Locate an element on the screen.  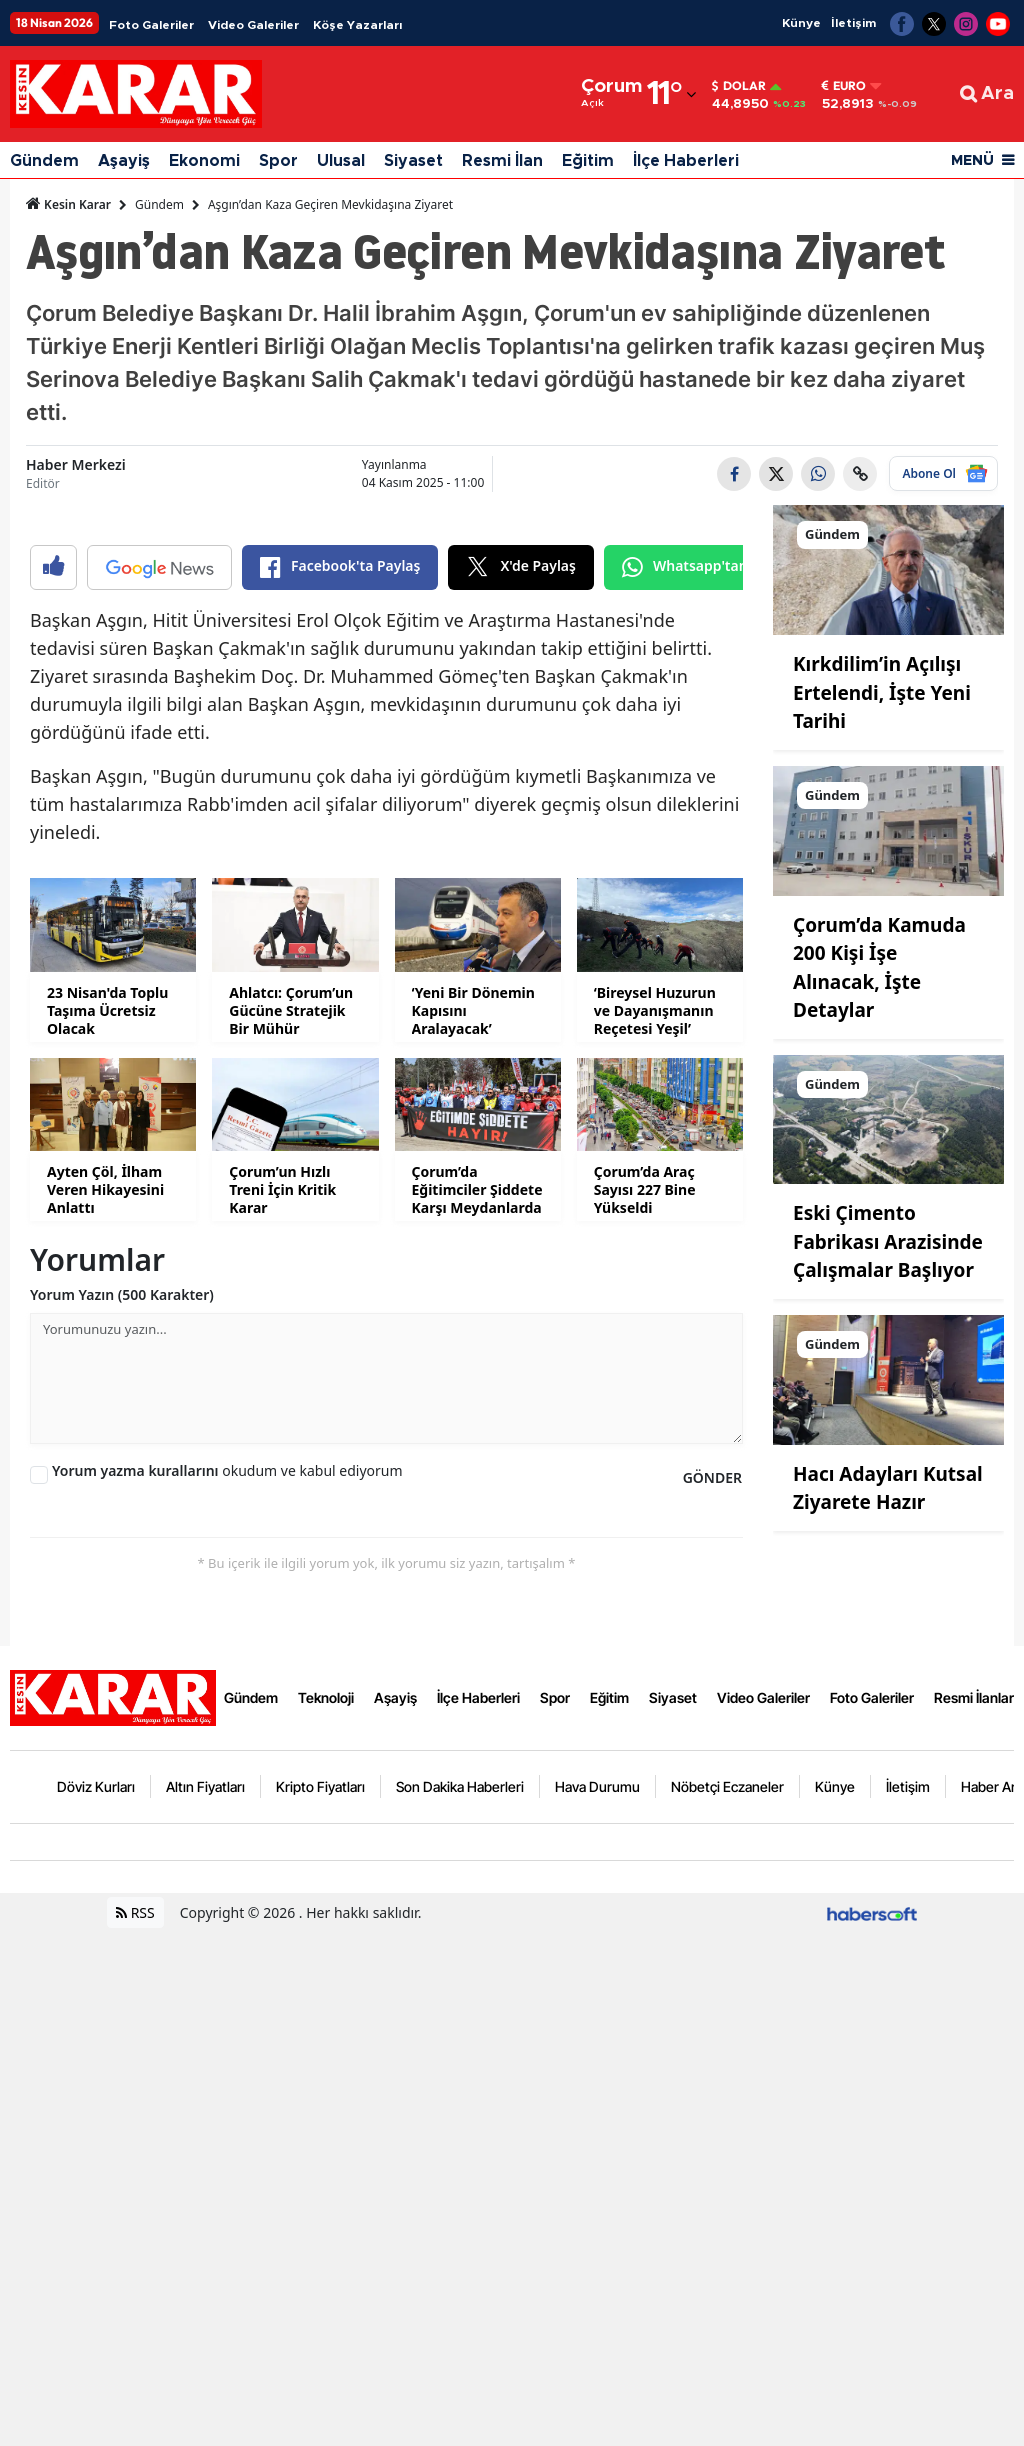
Eski Çimento Fabrikası Arazisinde Çalışmalar Başlıyor is located at coordinates (888, 1241).